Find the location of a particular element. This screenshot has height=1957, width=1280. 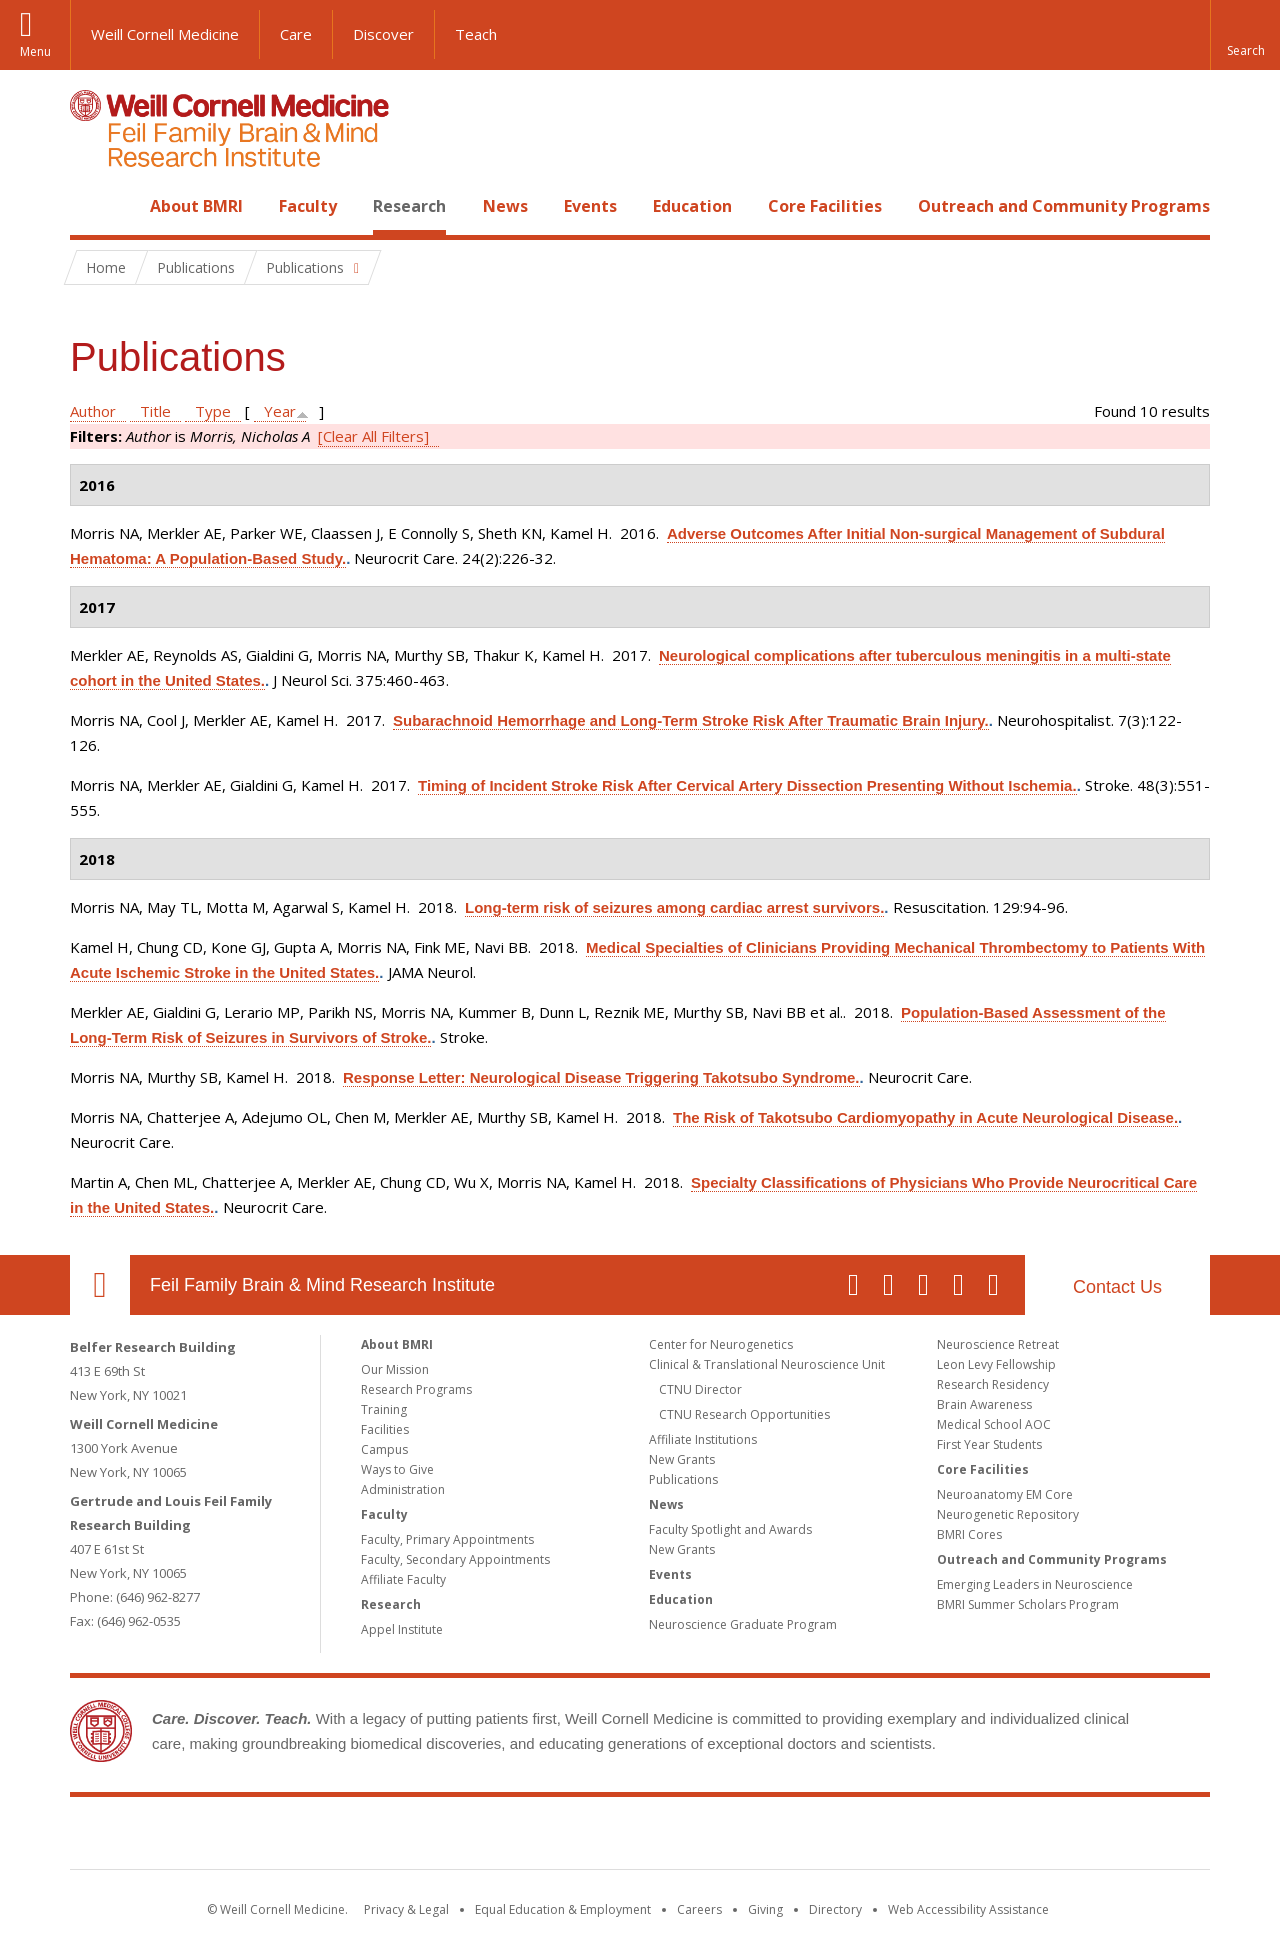

Faculty, Secondary Appointments is located at coordinates (455, 1559).